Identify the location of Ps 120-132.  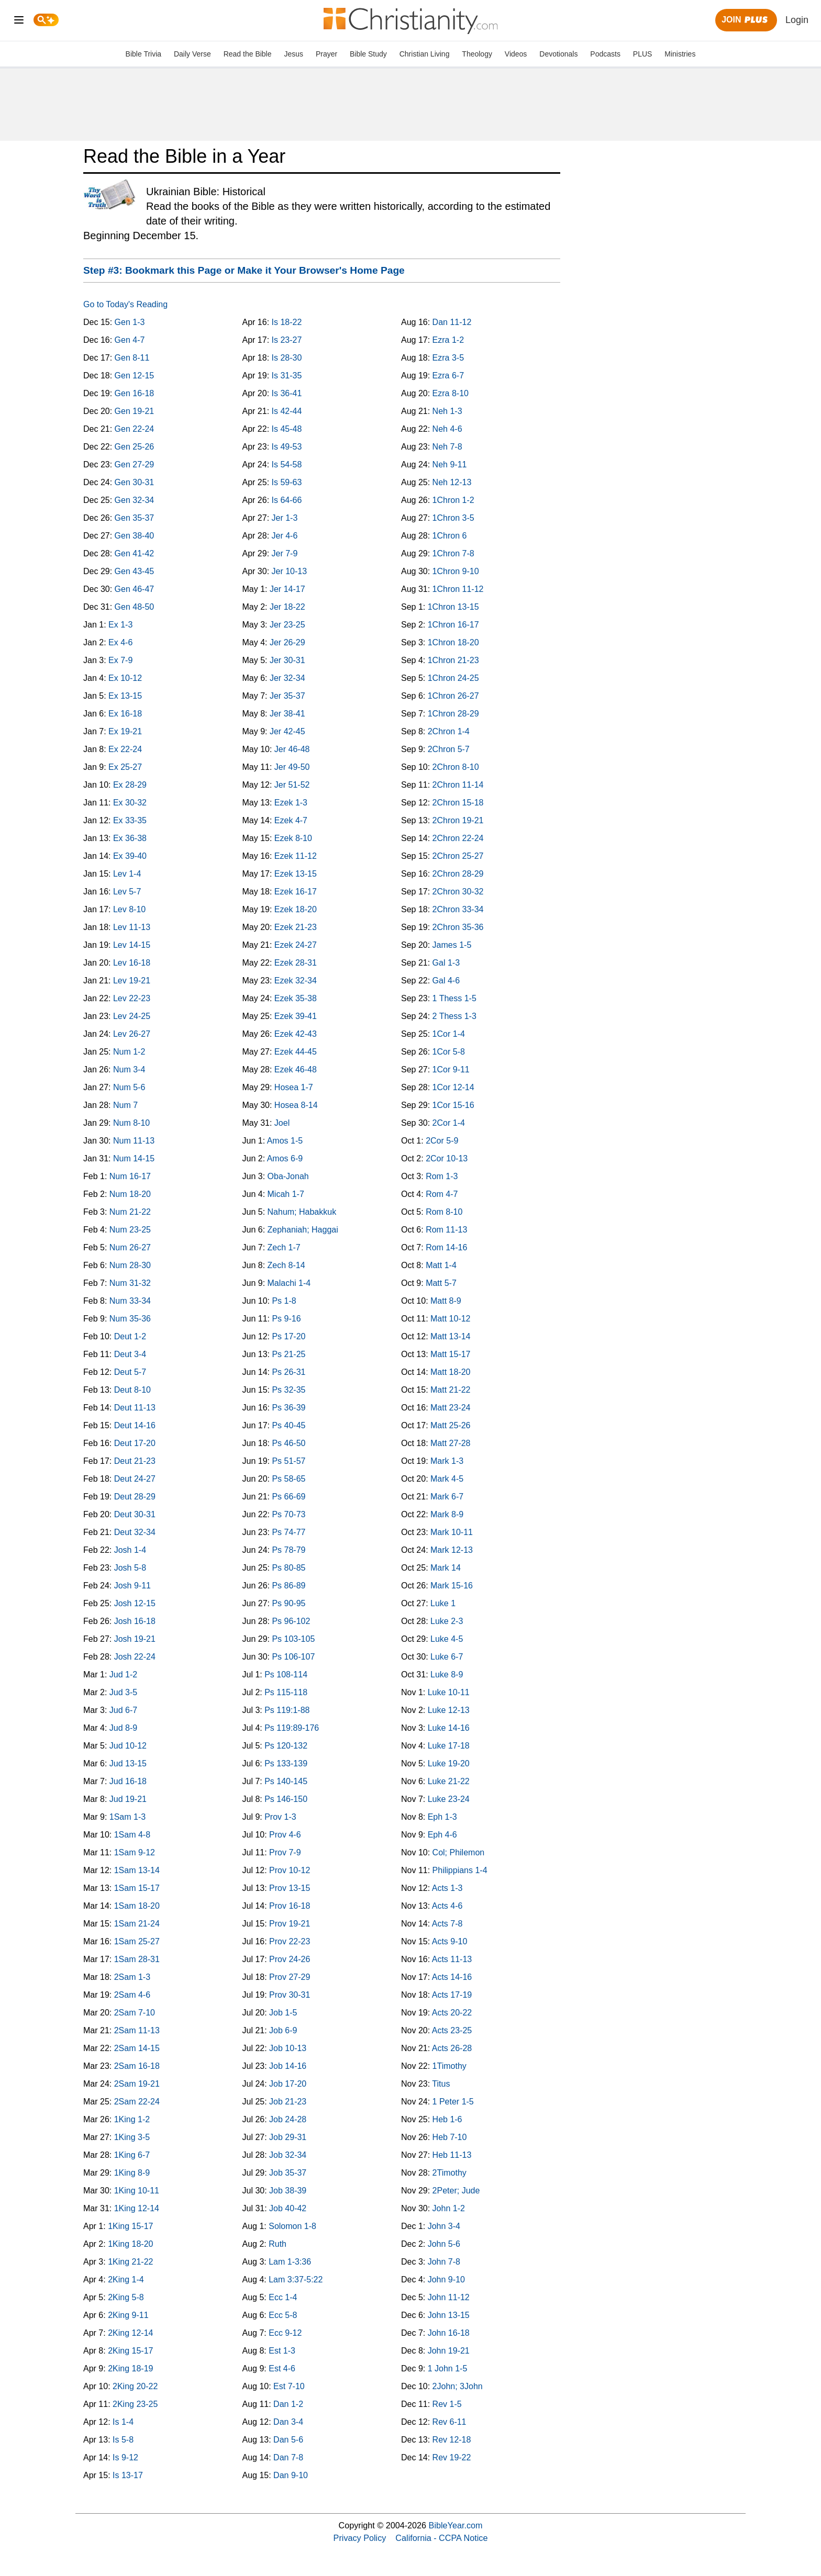
(285, 1745).